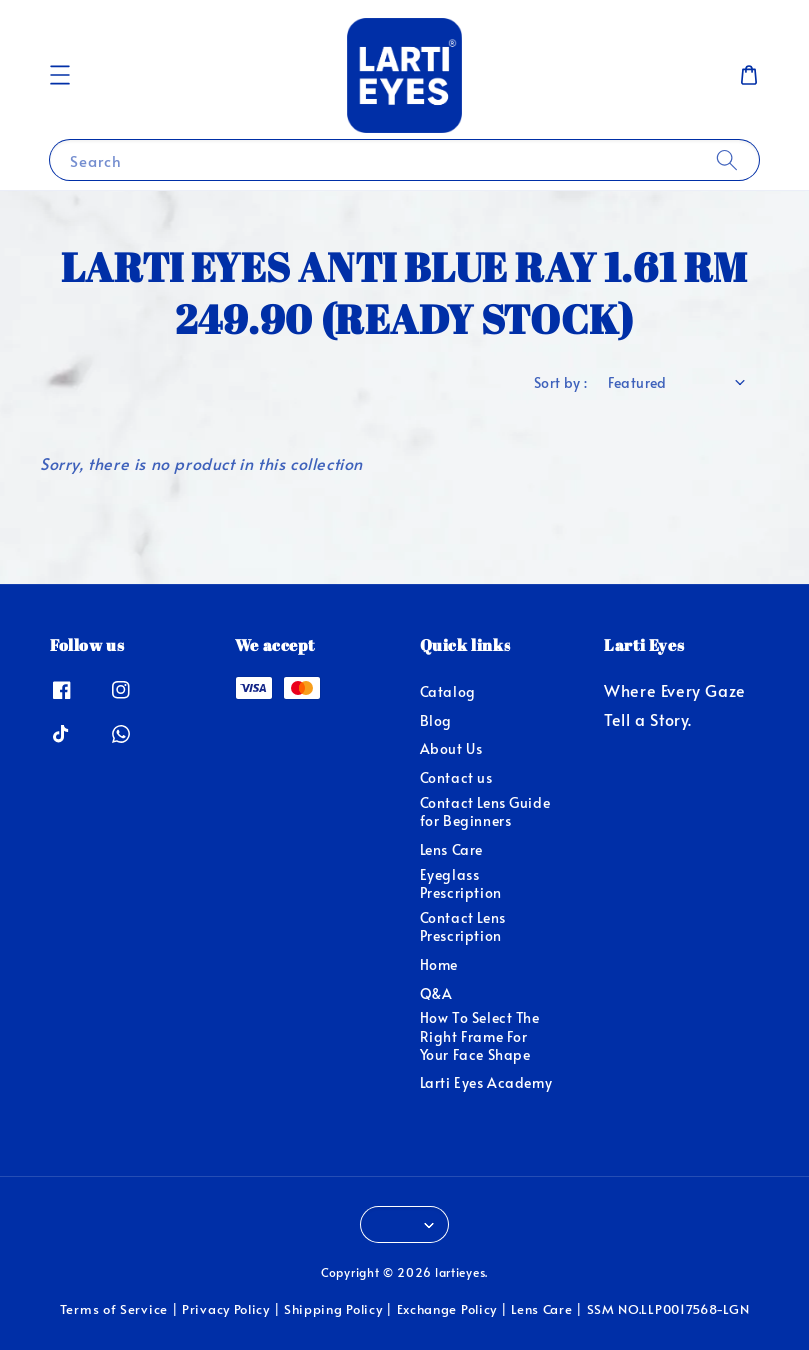 This screenshot has width=809, height=1350. I want to click on Q&A, so click(436, 993).